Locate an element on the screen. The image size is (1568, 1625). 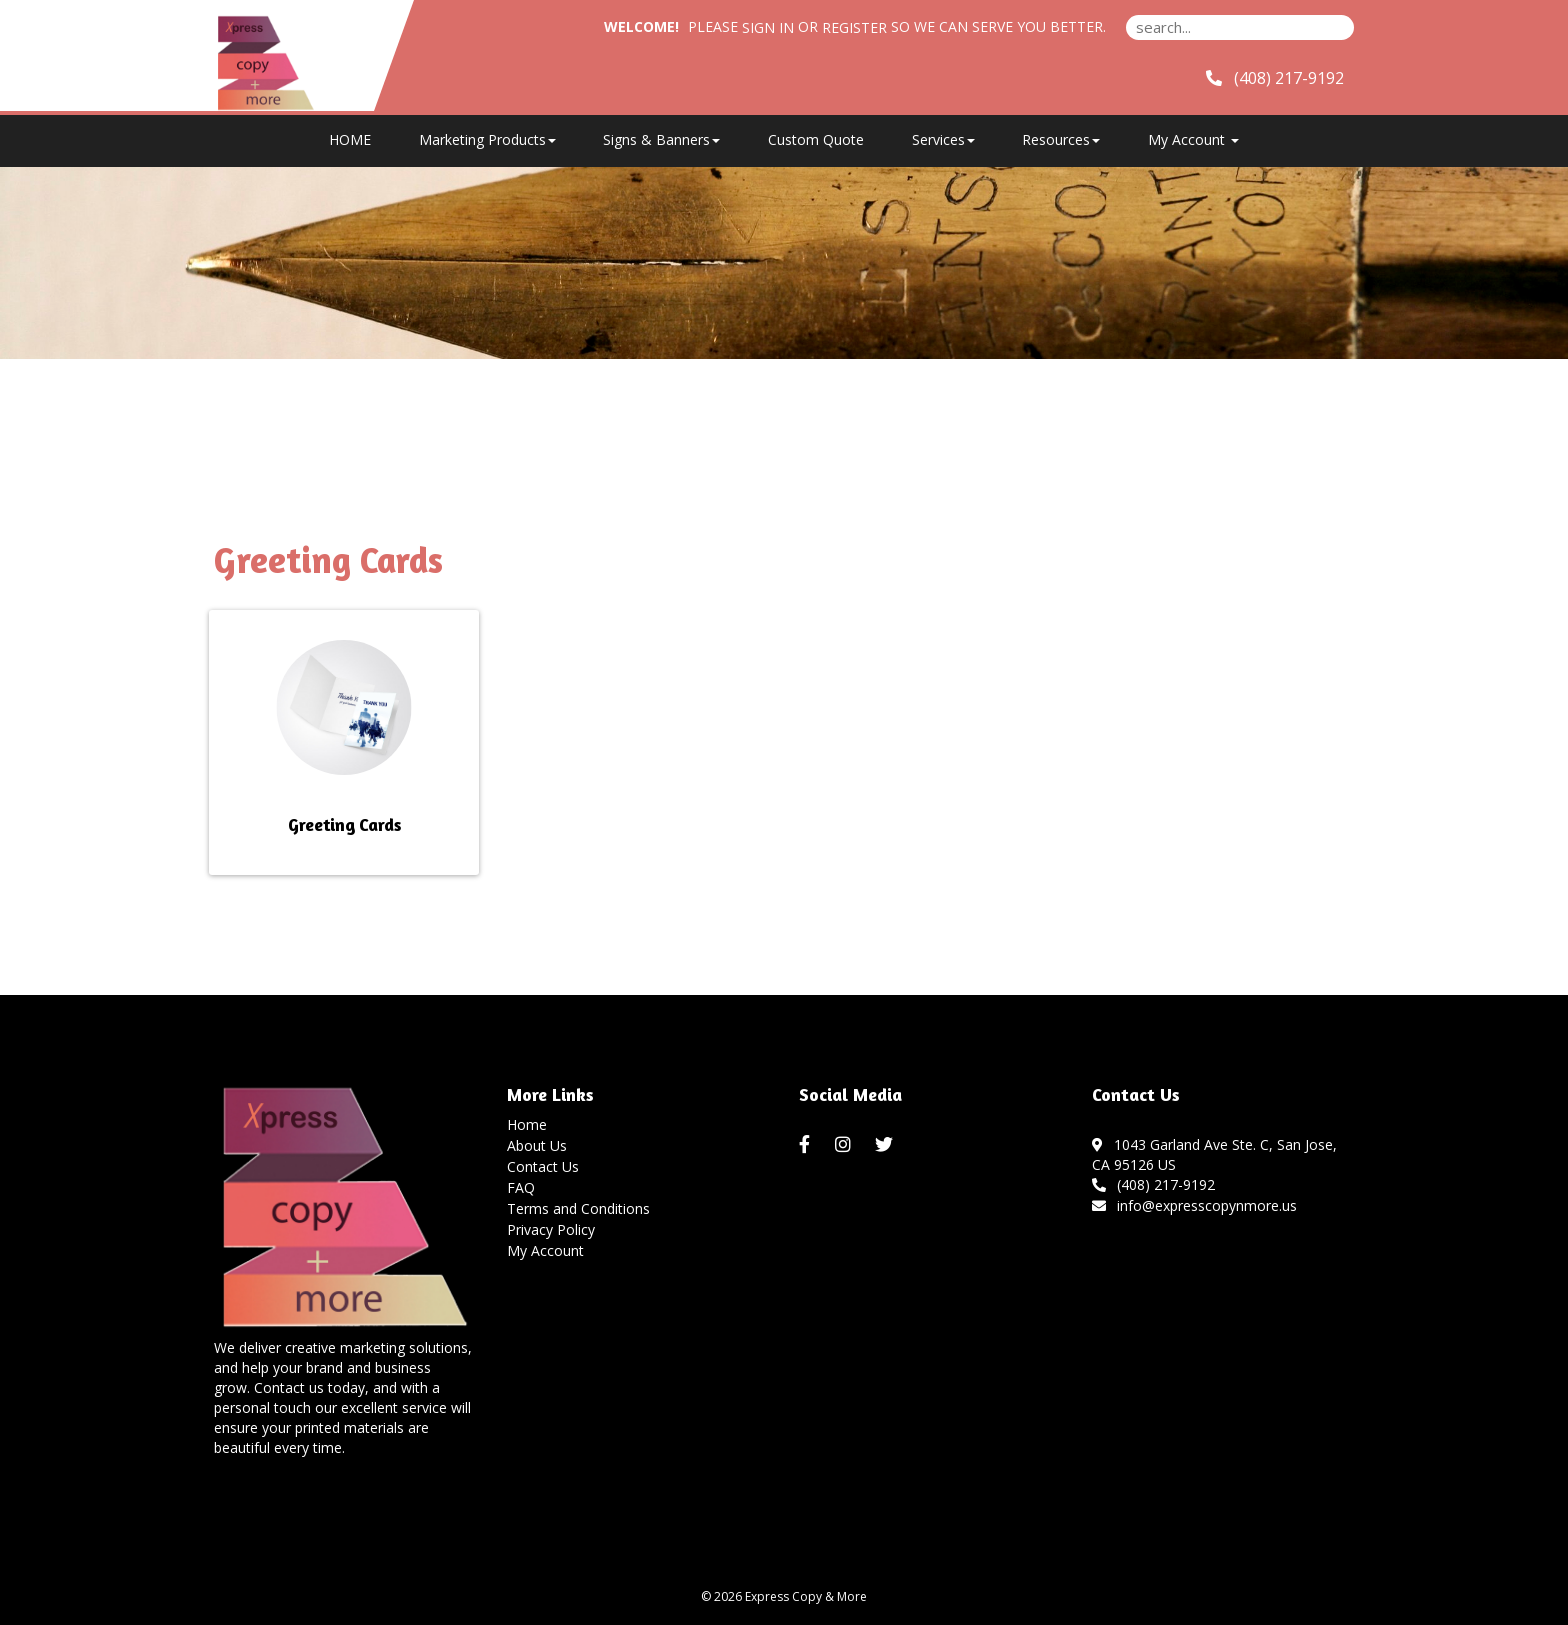
Register is located at coordinates (854, 27).